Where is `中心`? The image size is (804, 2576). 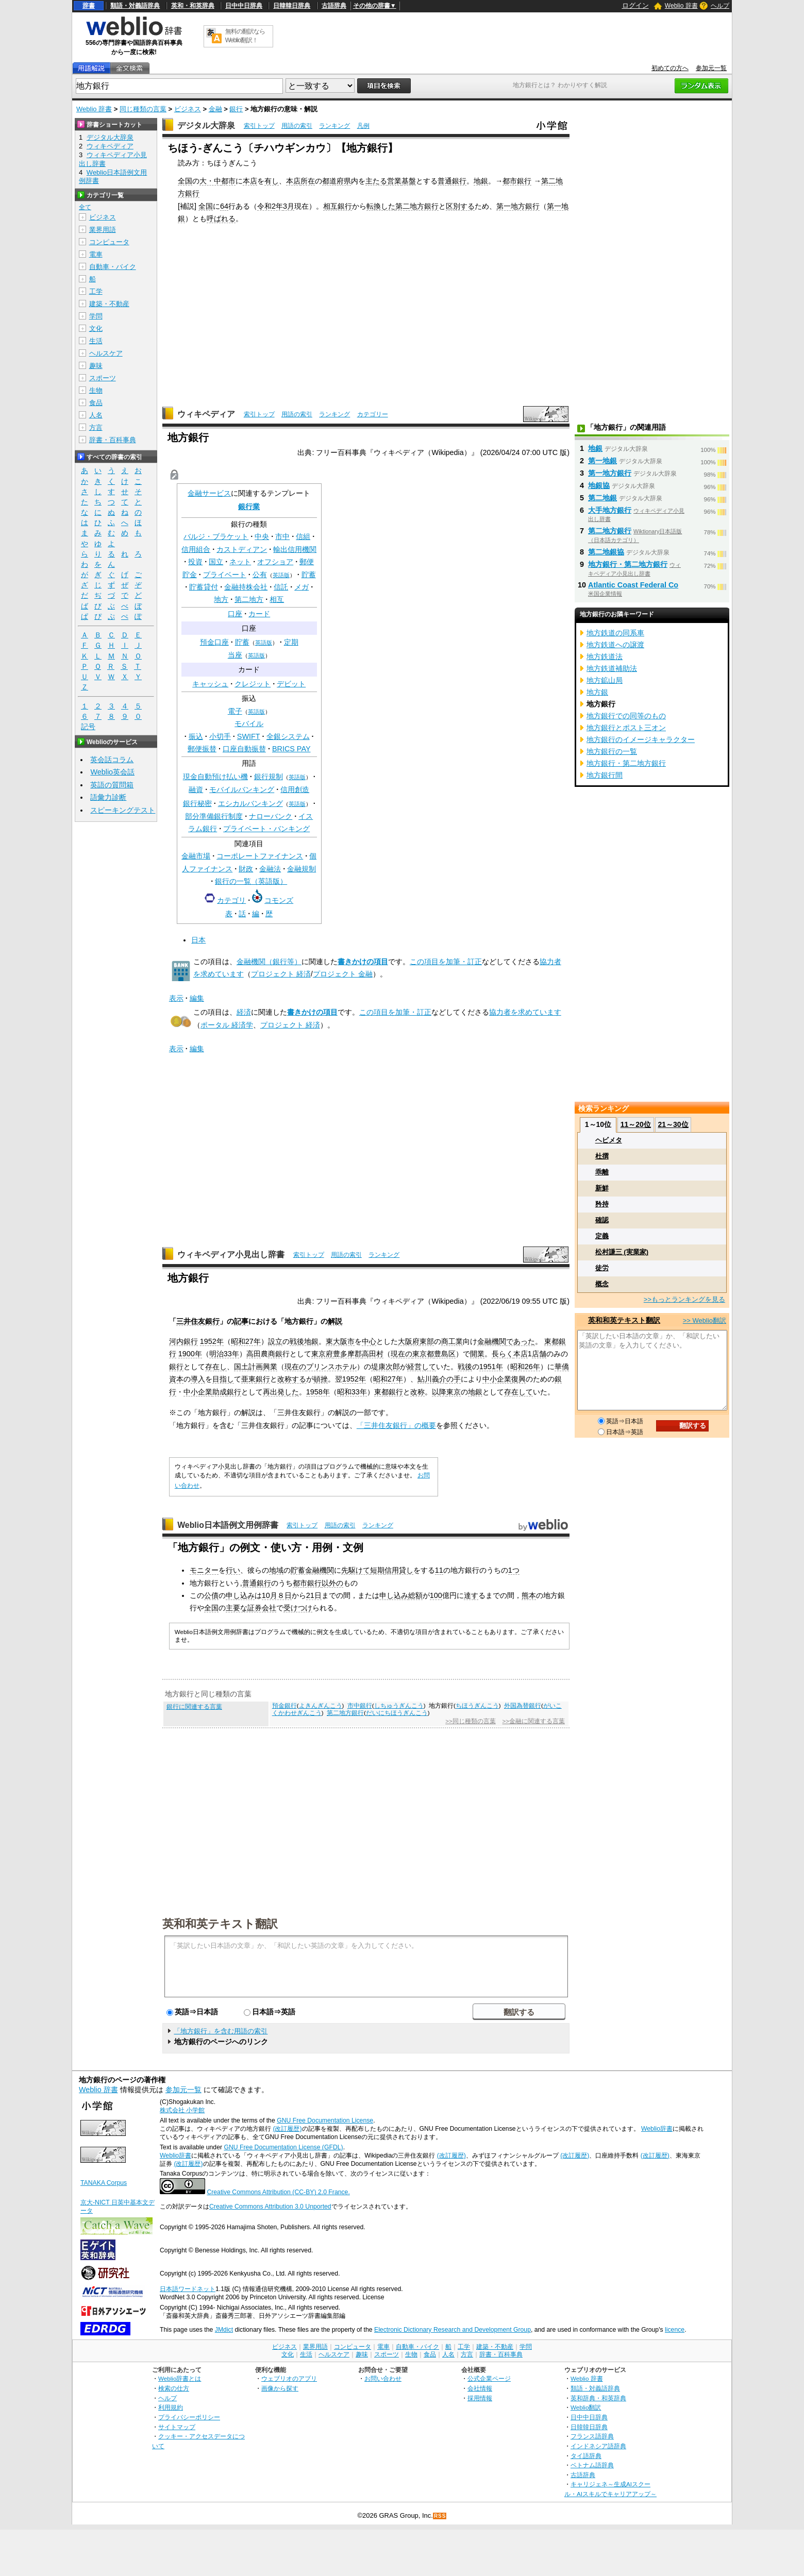
中心 is located at coordinates (369, 1341).